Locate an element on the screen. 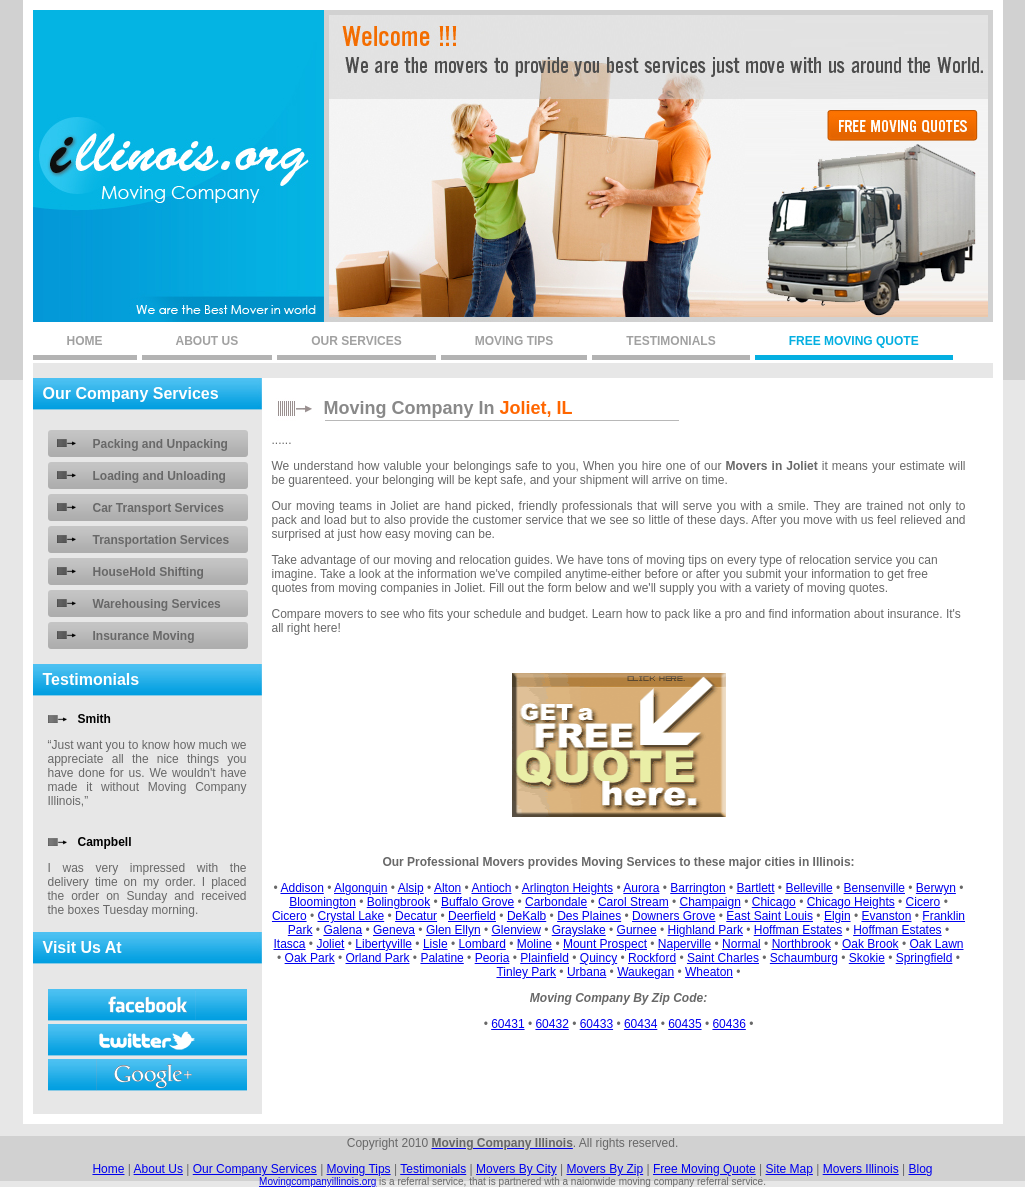  Aurora is located at coordinates (641, 888).